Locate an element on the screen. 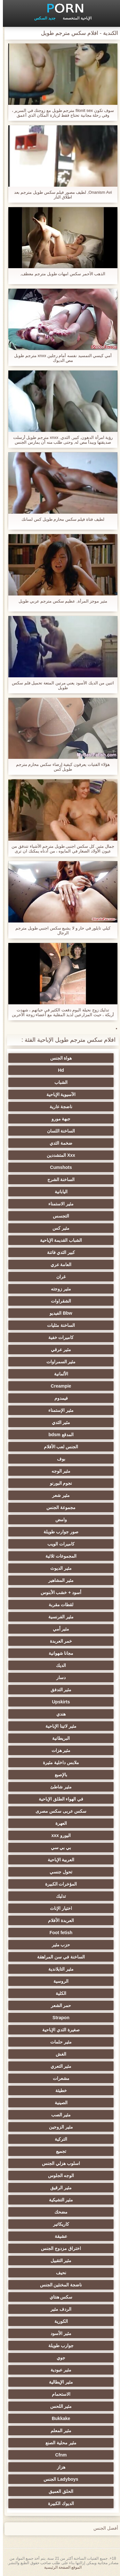 Image resolution: width=120 pixels, height=2576 pixels. كاريكاتير is located at coordinates (58, 2224).